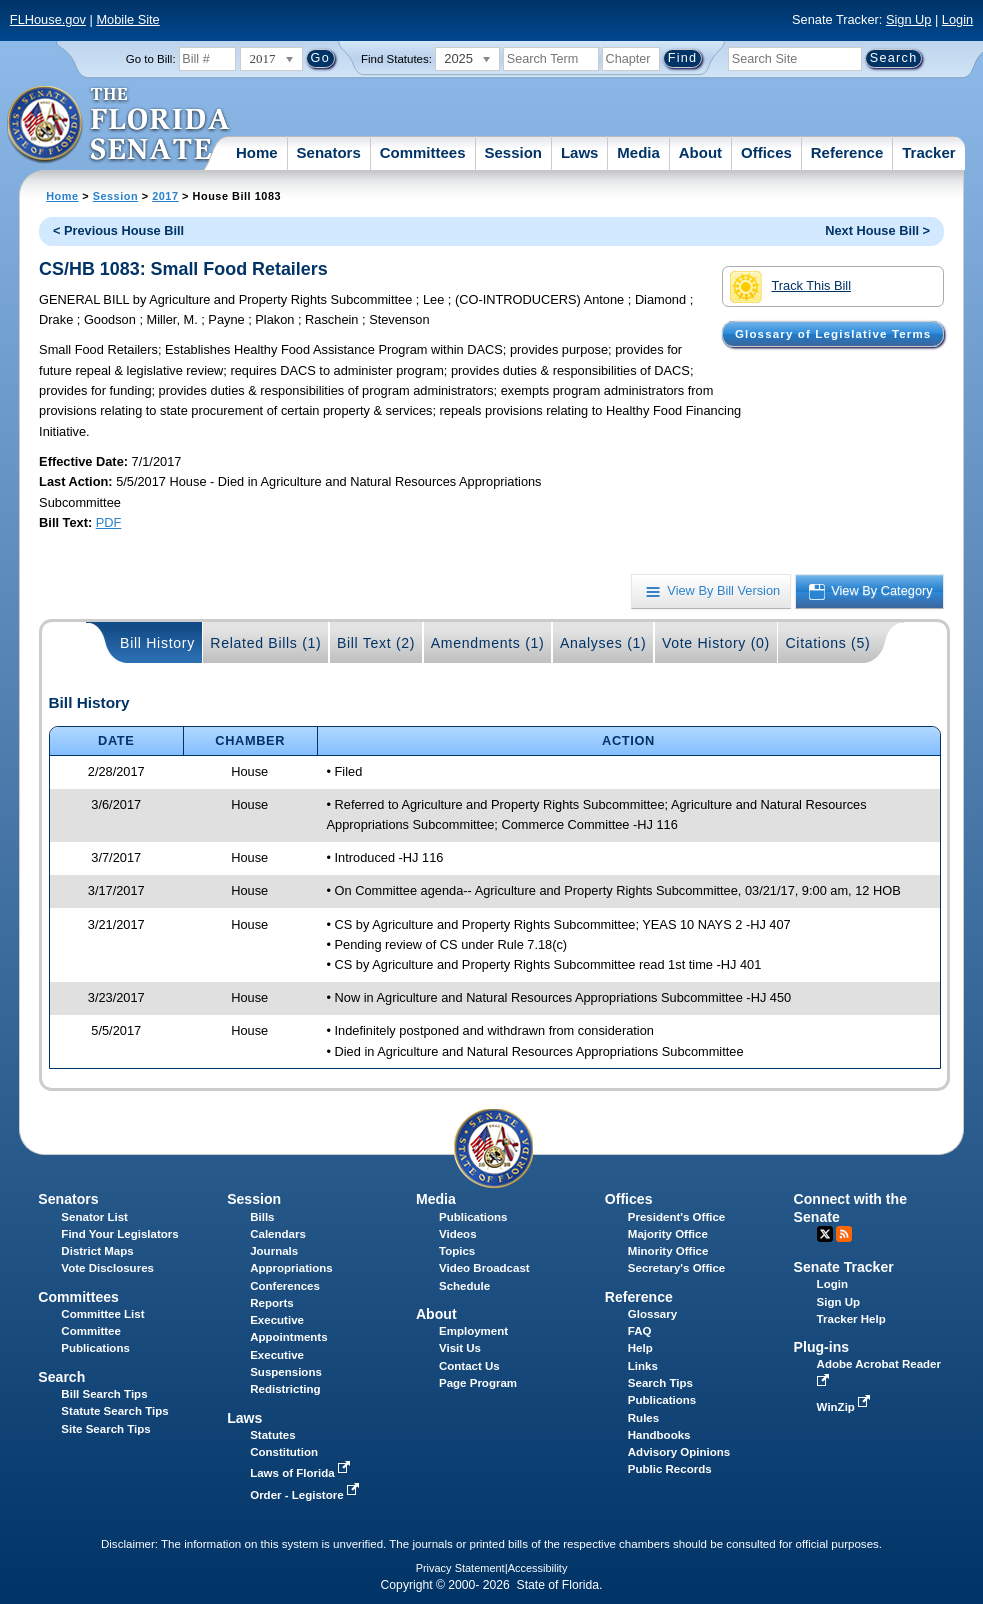 The height and width of the screenshot is (1604, 983). What do you see at coordinates (679, 1452) in the screenshot?
I see `Advisory Opinions` at bounding box center [679, 1452].